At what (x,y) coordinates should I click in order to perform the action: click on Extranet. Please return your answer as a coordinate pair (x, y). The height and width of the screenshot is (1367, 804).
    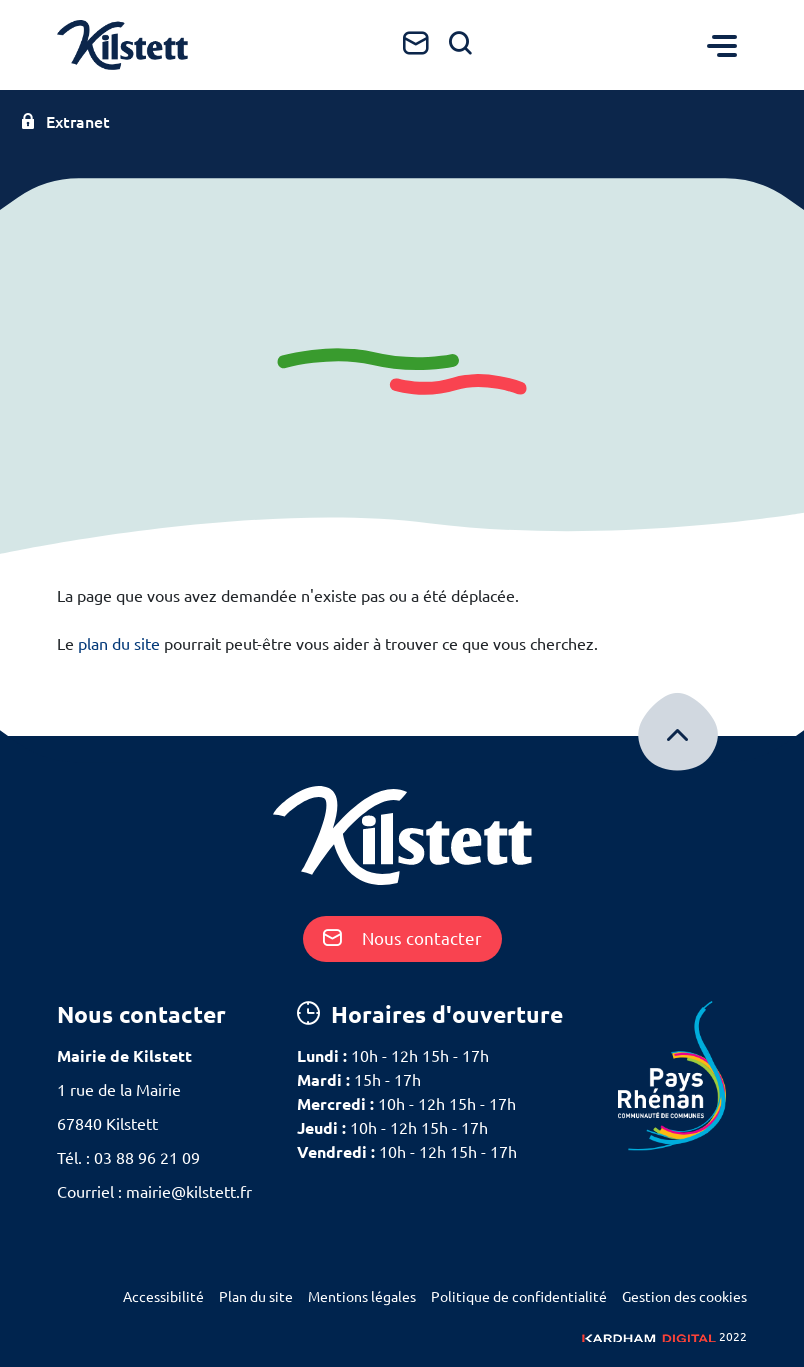
    Looking at the image, I should click on (65, 122).